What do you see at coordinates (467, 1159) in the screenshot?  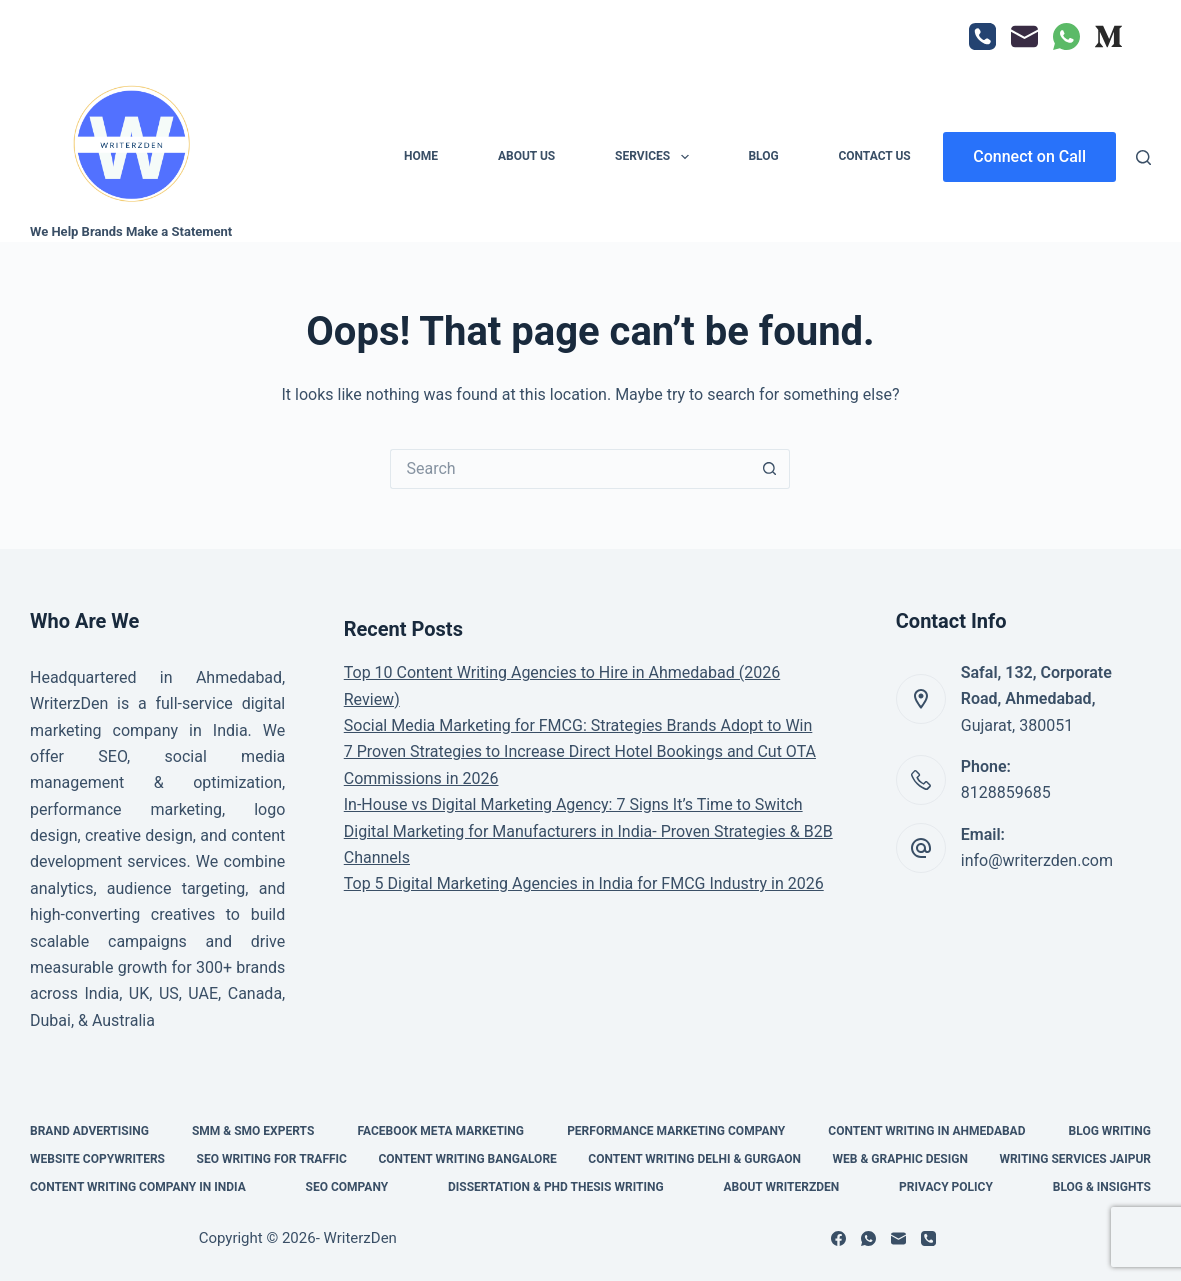 I see `Content Writing Bangalore` at bounding box center [467, 1159].